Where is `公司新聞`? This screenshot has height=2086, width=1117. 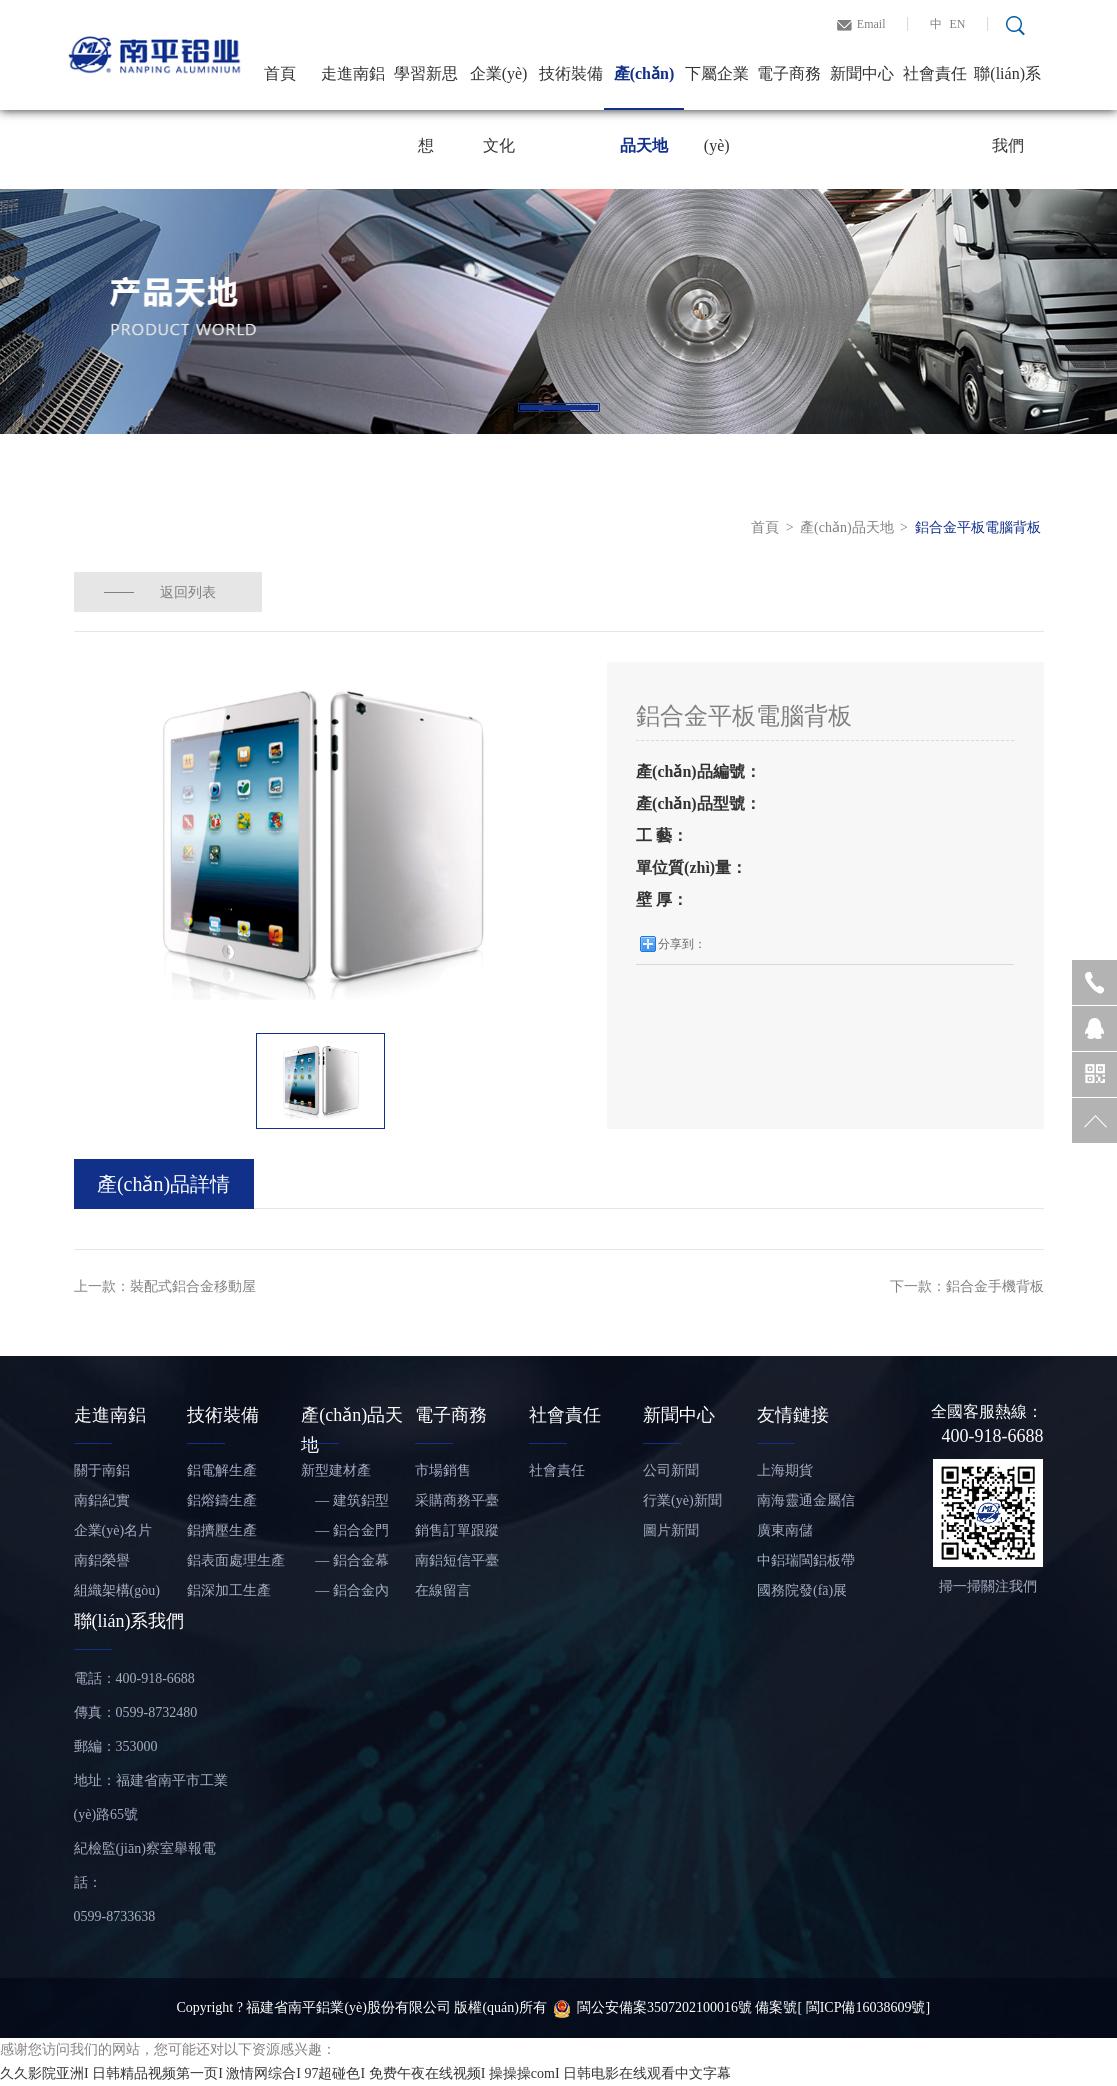
公司新聞 is located at coordinates (671, 1470).